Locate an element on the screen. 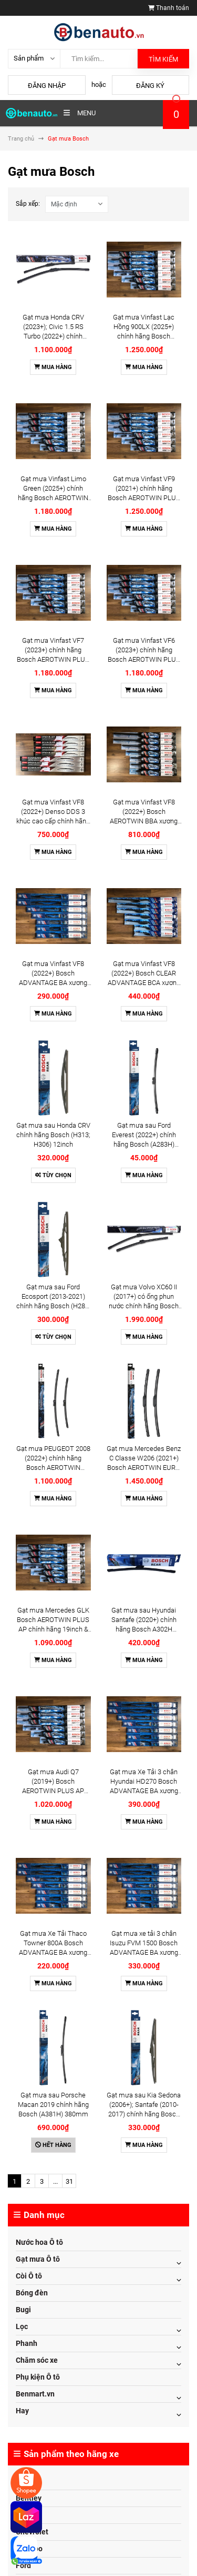  Hay is located at coordinates (22, 2410).